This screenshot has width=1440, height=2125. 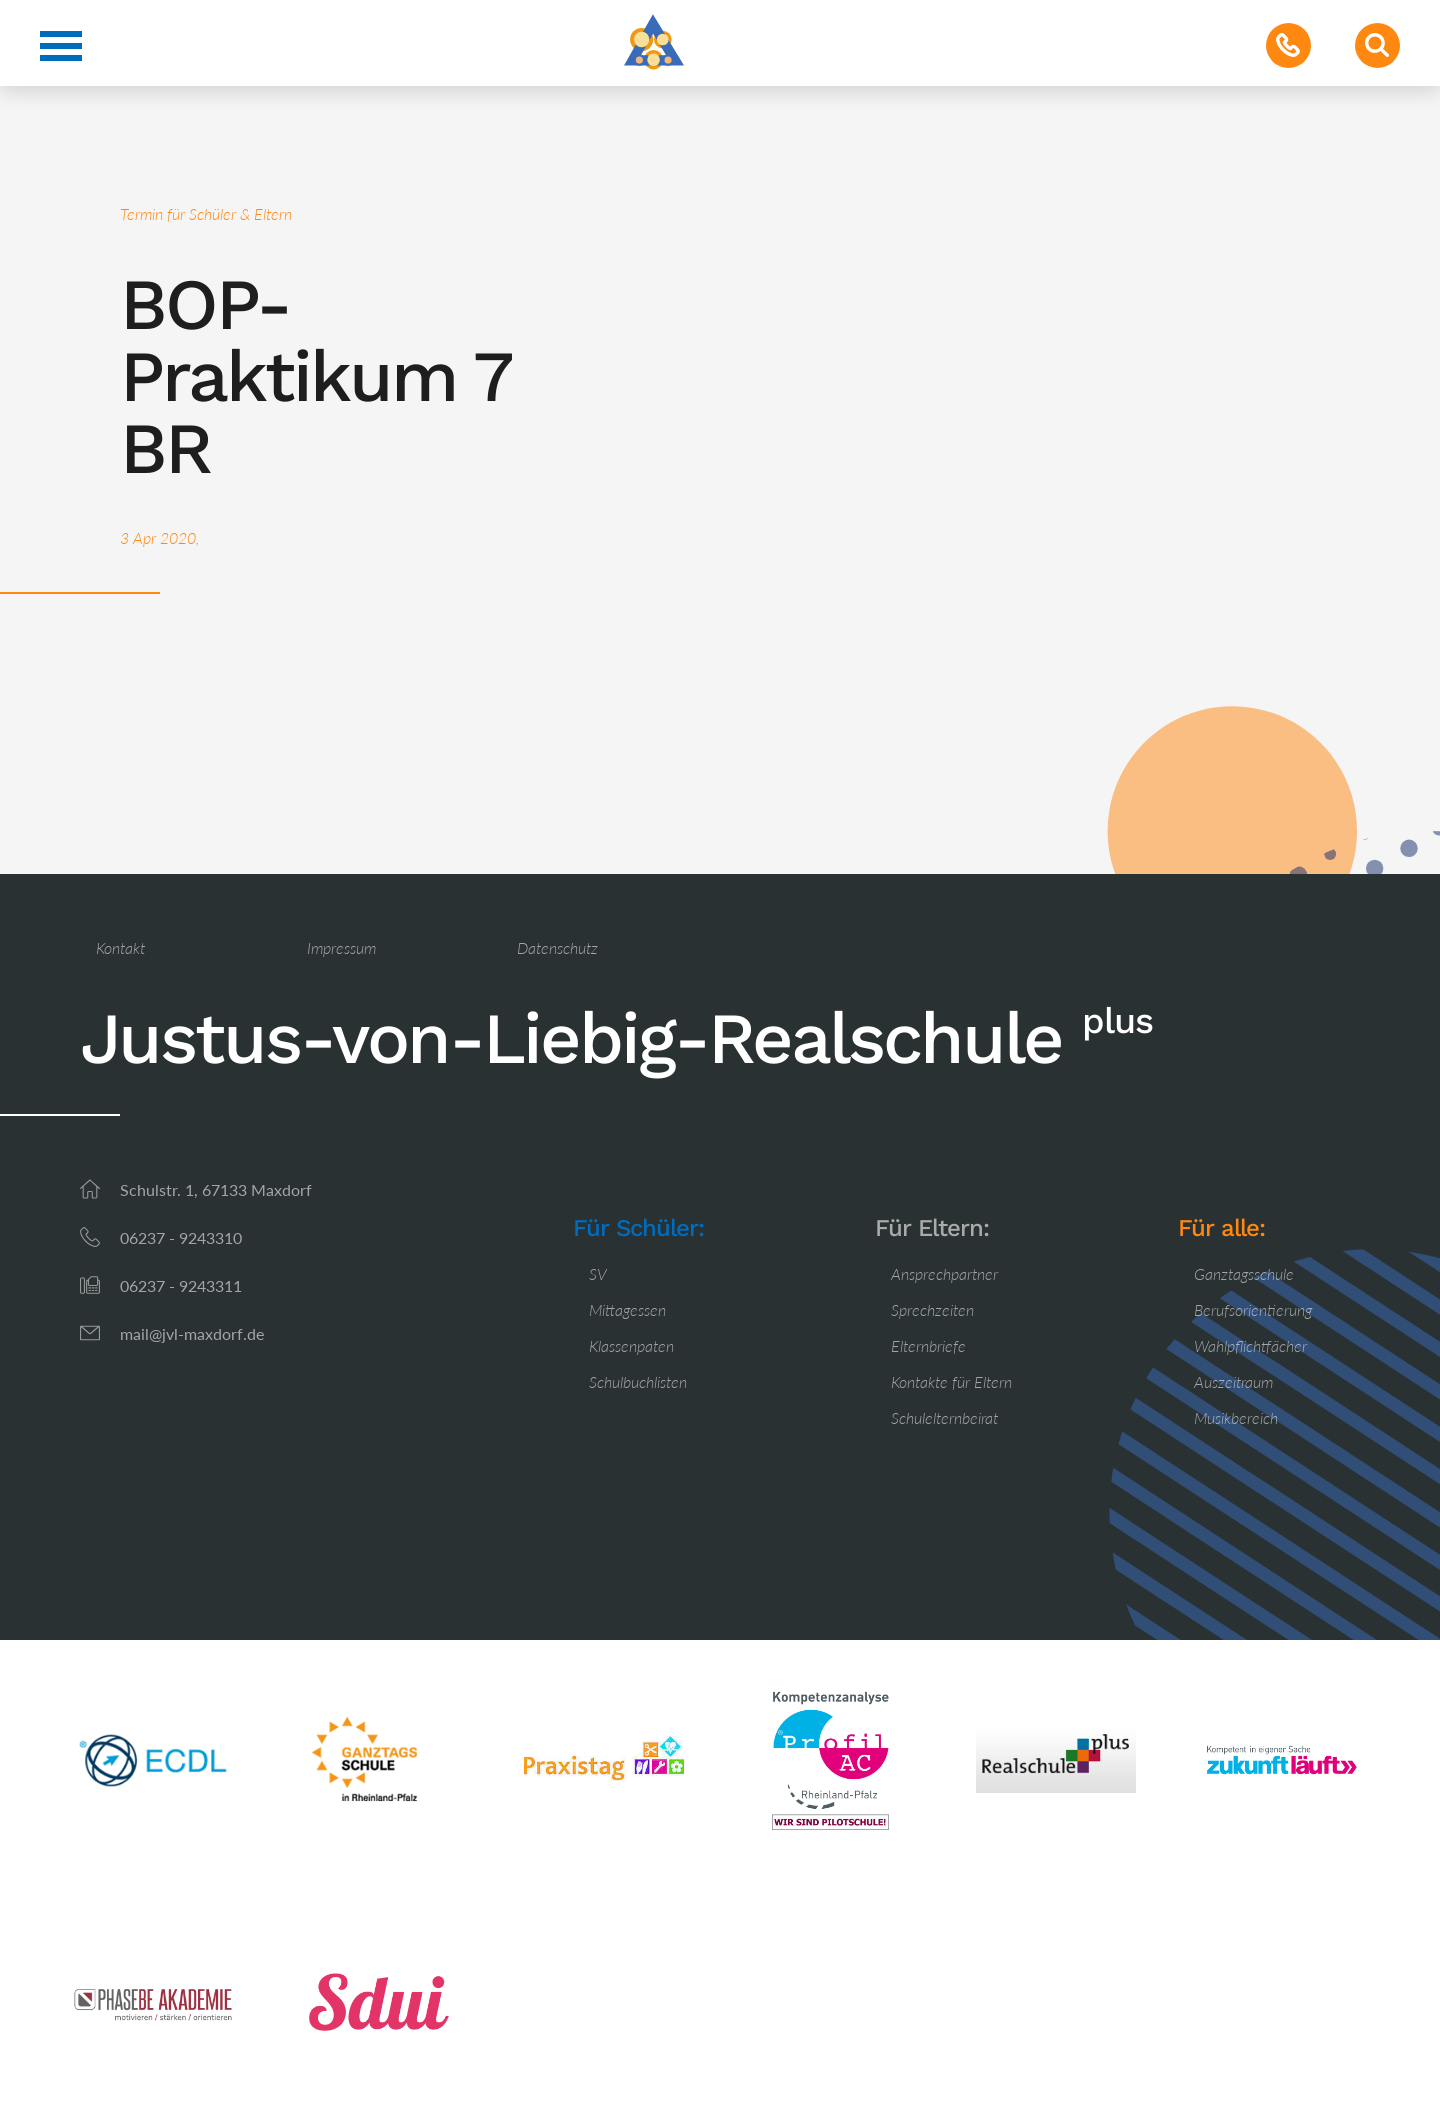 I want to click on 06237 - 9243311, so click(x=181, y=1285).